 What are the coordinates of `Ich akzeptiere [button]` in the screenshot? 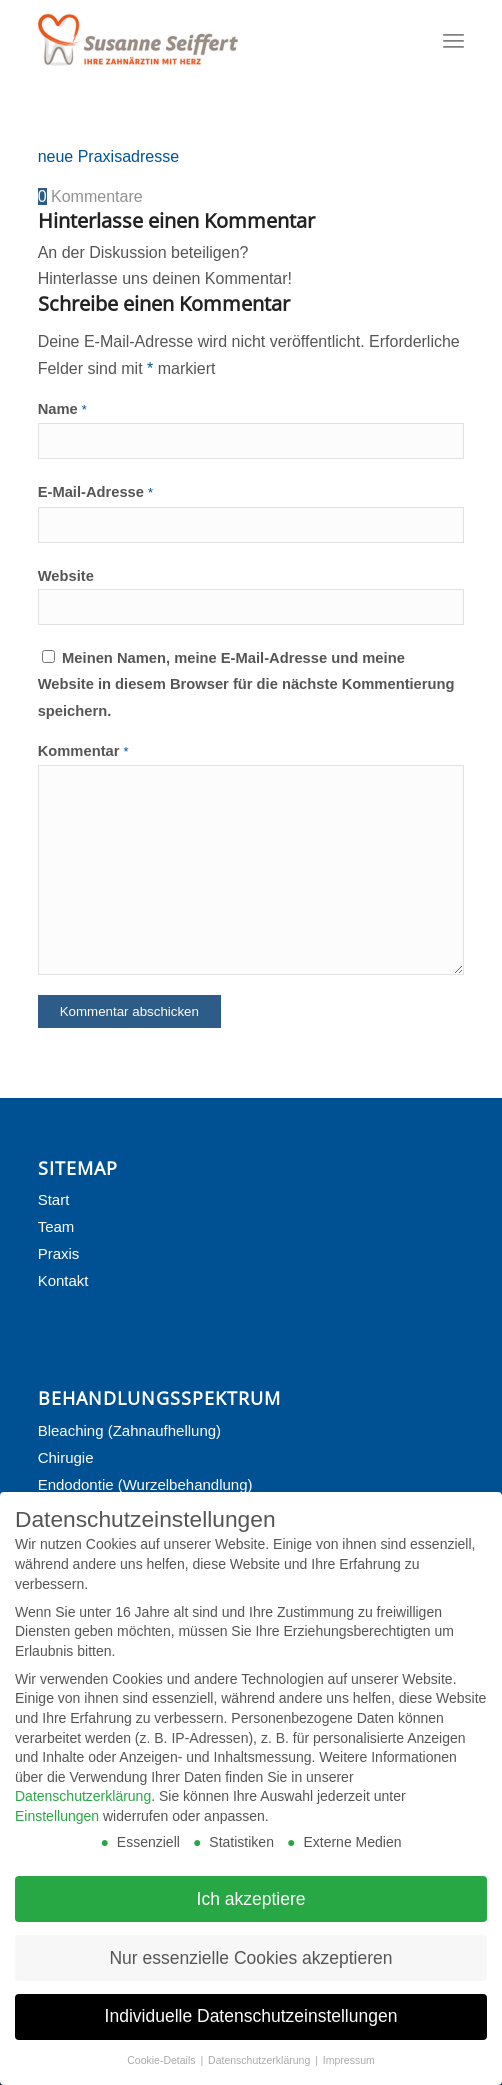 It's located at (251, 1911).